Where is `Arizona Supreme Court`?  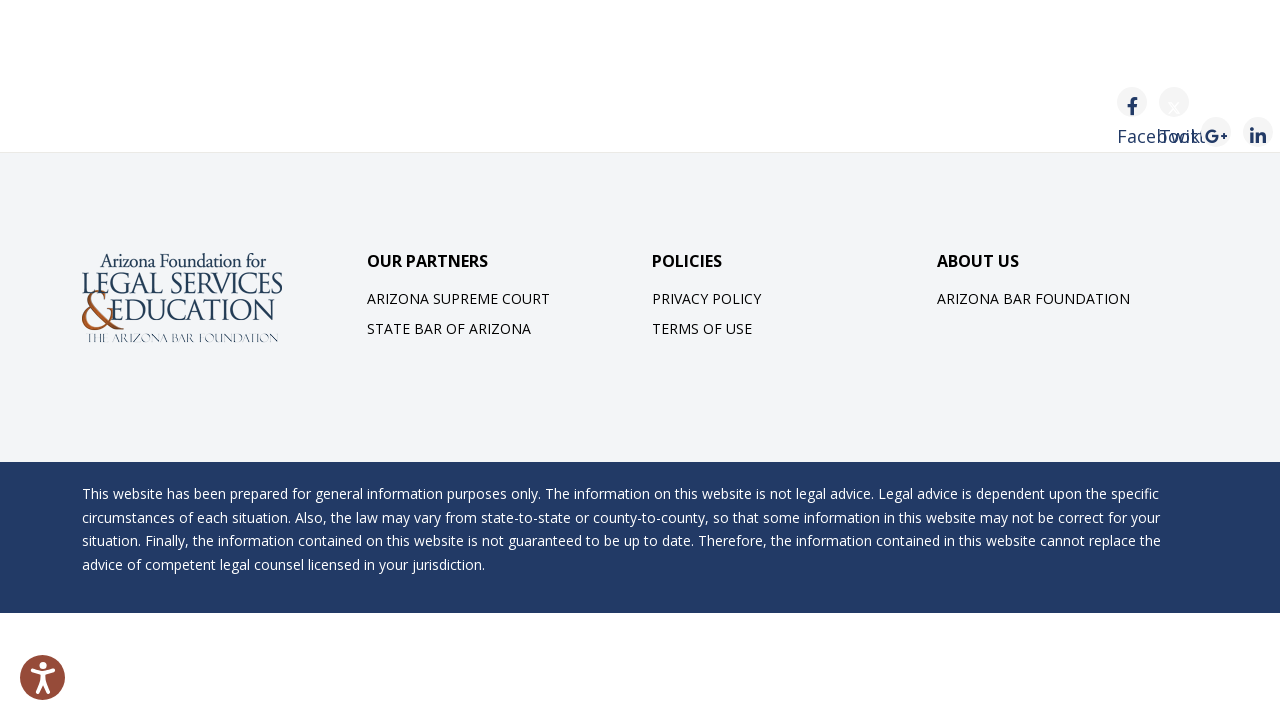
Arizona Supreme Court is located at coordinates (458, 298).